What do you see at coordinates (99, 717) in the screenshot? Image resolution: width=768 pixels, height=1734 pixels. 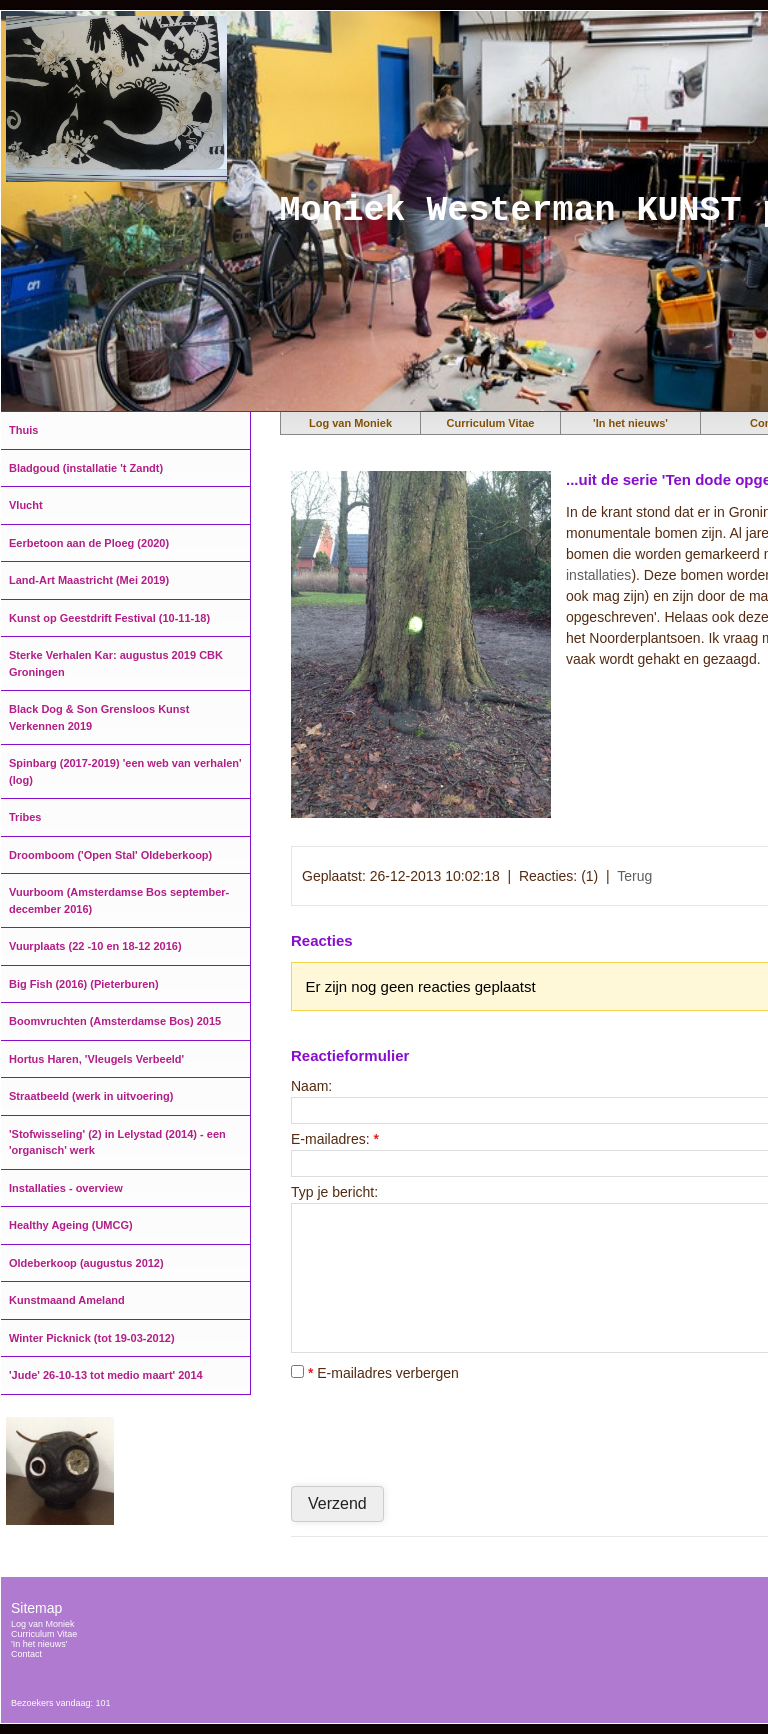 I see `Black Dog & Son Grensloos Kunst Verkennen 2019` at bounding box center [99, 717].